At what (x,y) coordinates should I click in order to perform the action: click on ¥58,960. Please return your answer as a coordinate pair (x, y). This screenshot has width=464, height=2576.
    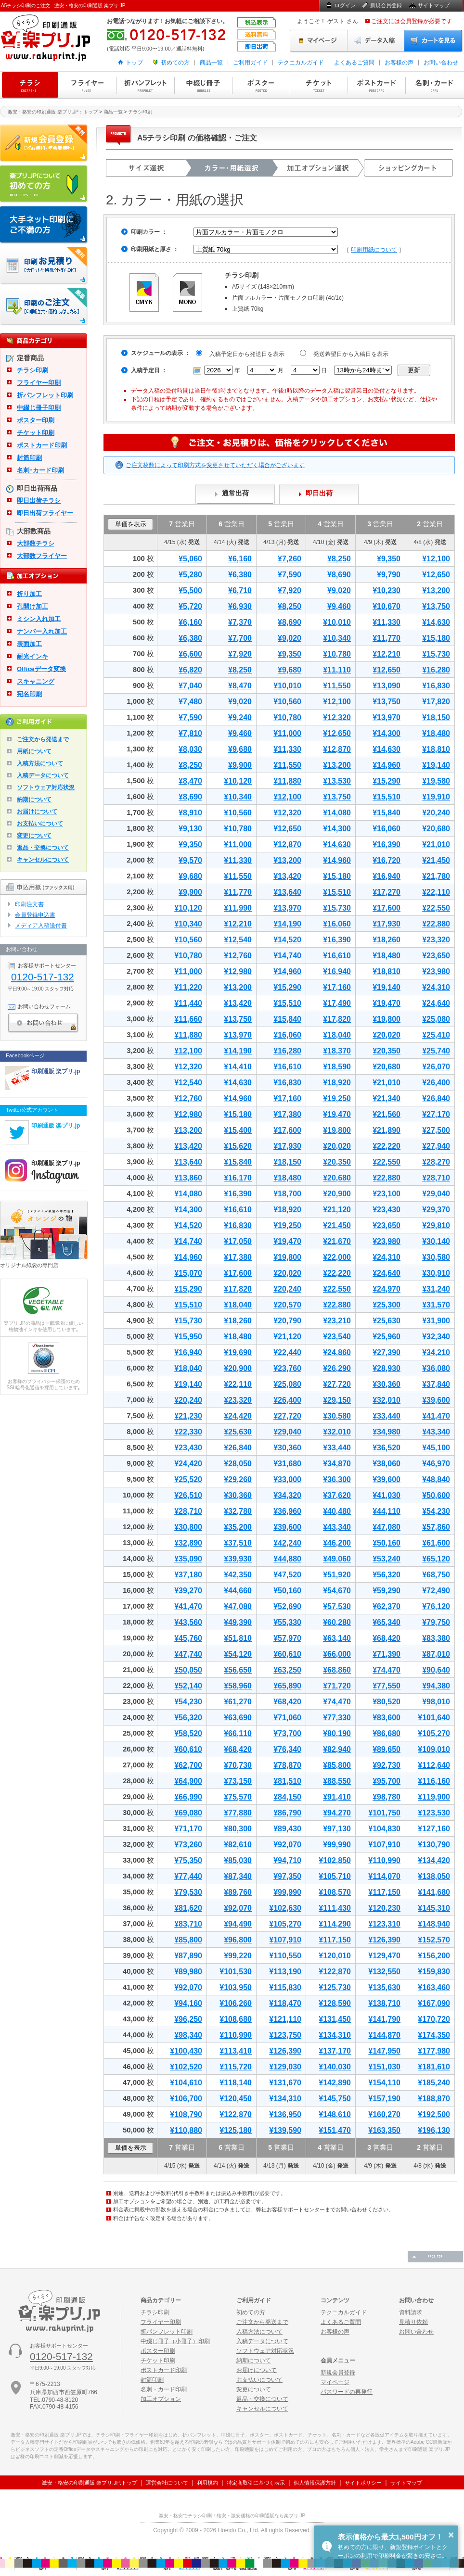
    Looking at the image, I should click on (238, 1686).